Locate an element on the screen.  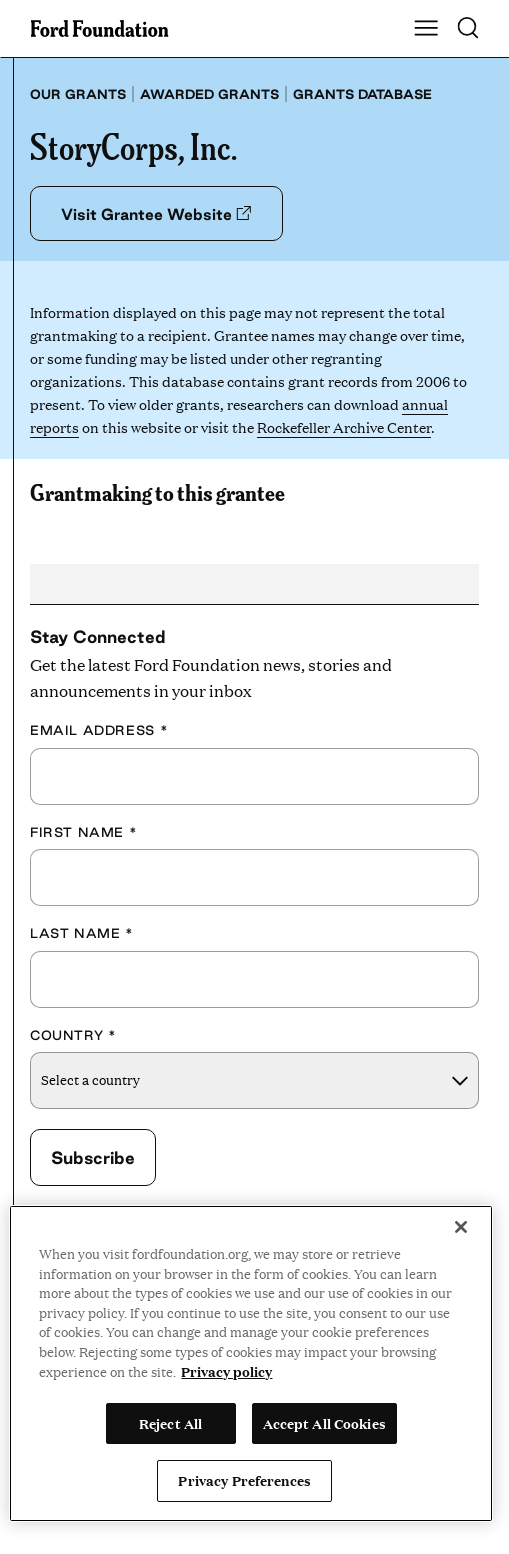
Our grants is located at coordinates (78, 94).